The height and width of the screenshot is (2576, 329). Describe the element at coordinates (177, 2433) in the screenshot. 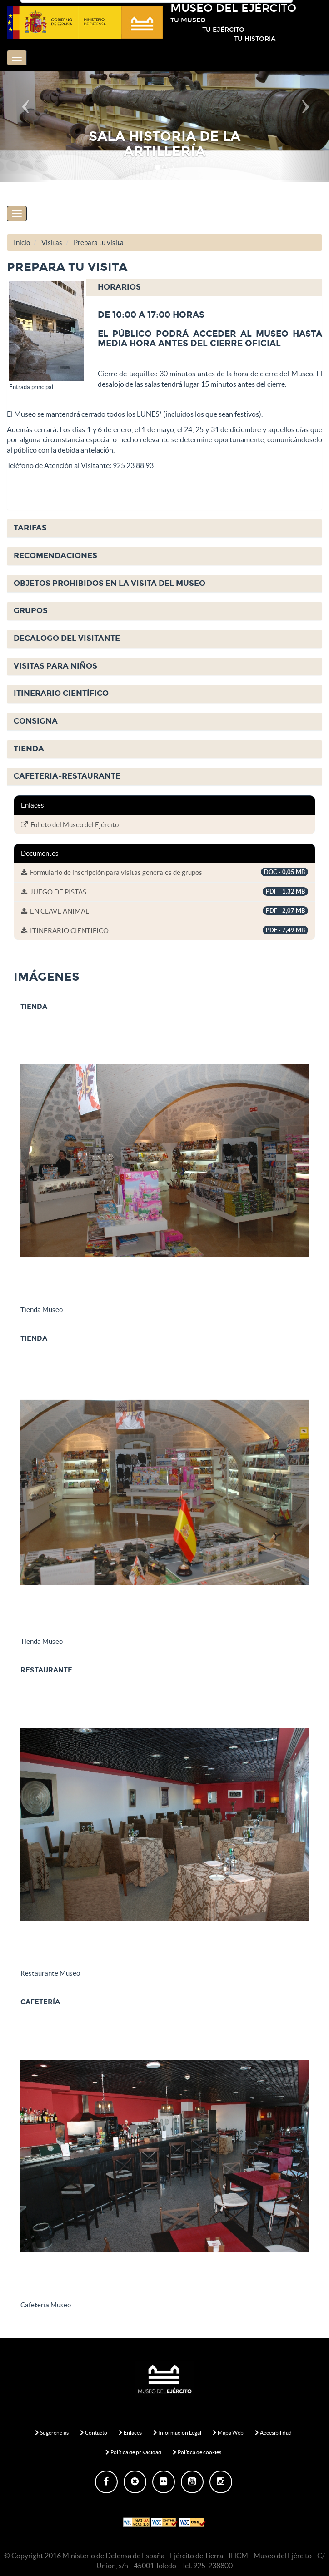

I see `Información Legal` at that location.